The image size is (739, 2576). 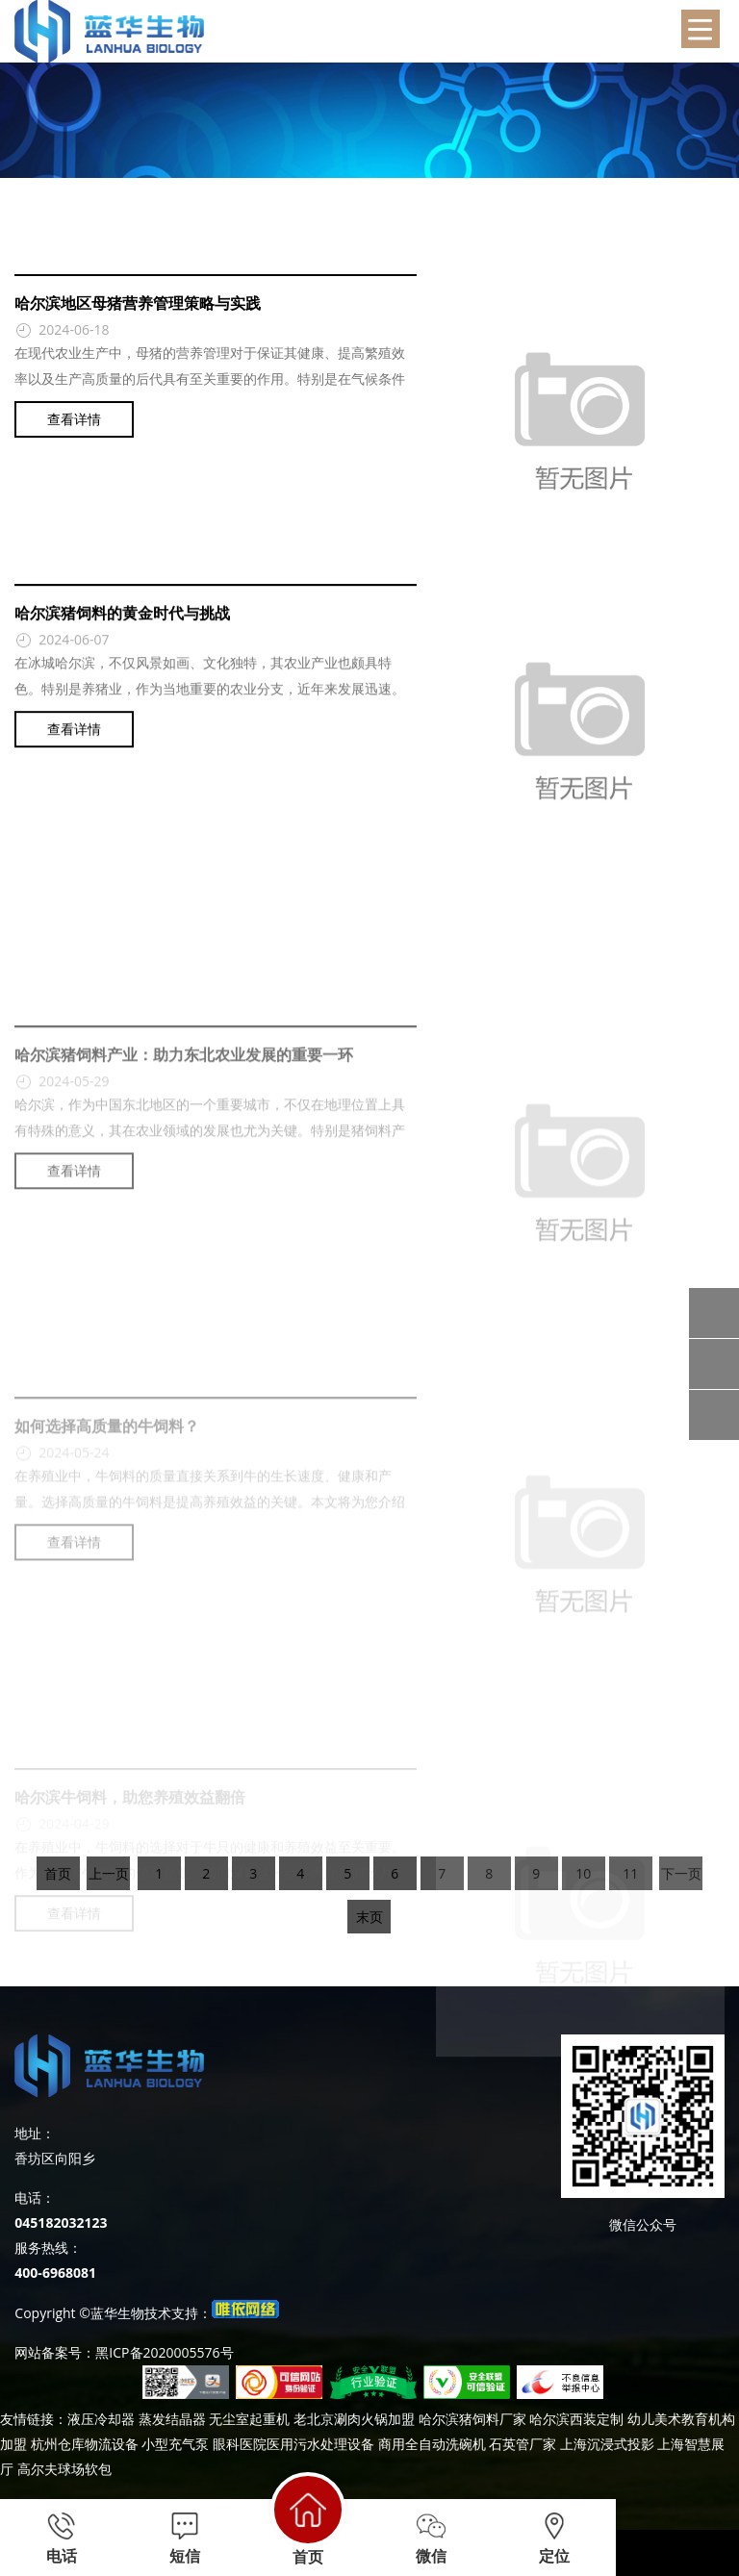 I want to click on 石英管厂家, so click(x=522, y=2444).